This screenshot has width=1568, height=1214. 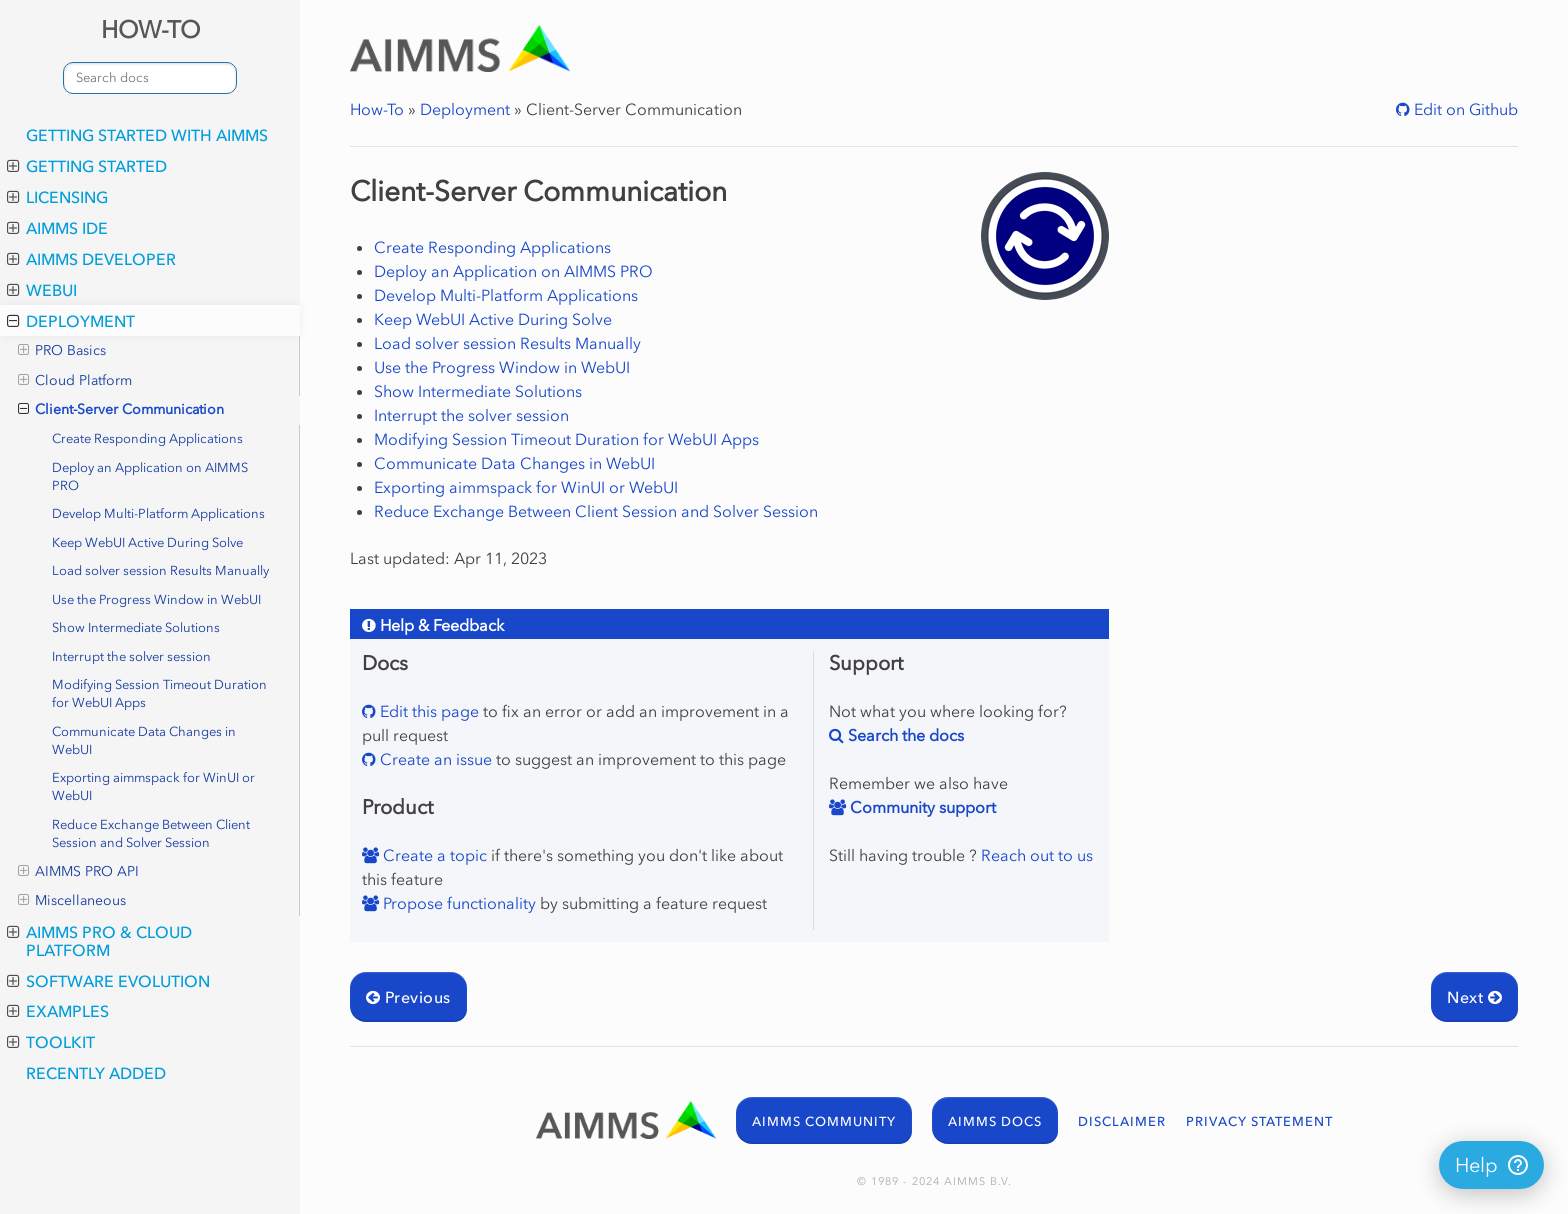 What do you see at coordinates (1037, 855) in the screenshot?
I see `Reach out to us` at bounding box center [1037, 855].